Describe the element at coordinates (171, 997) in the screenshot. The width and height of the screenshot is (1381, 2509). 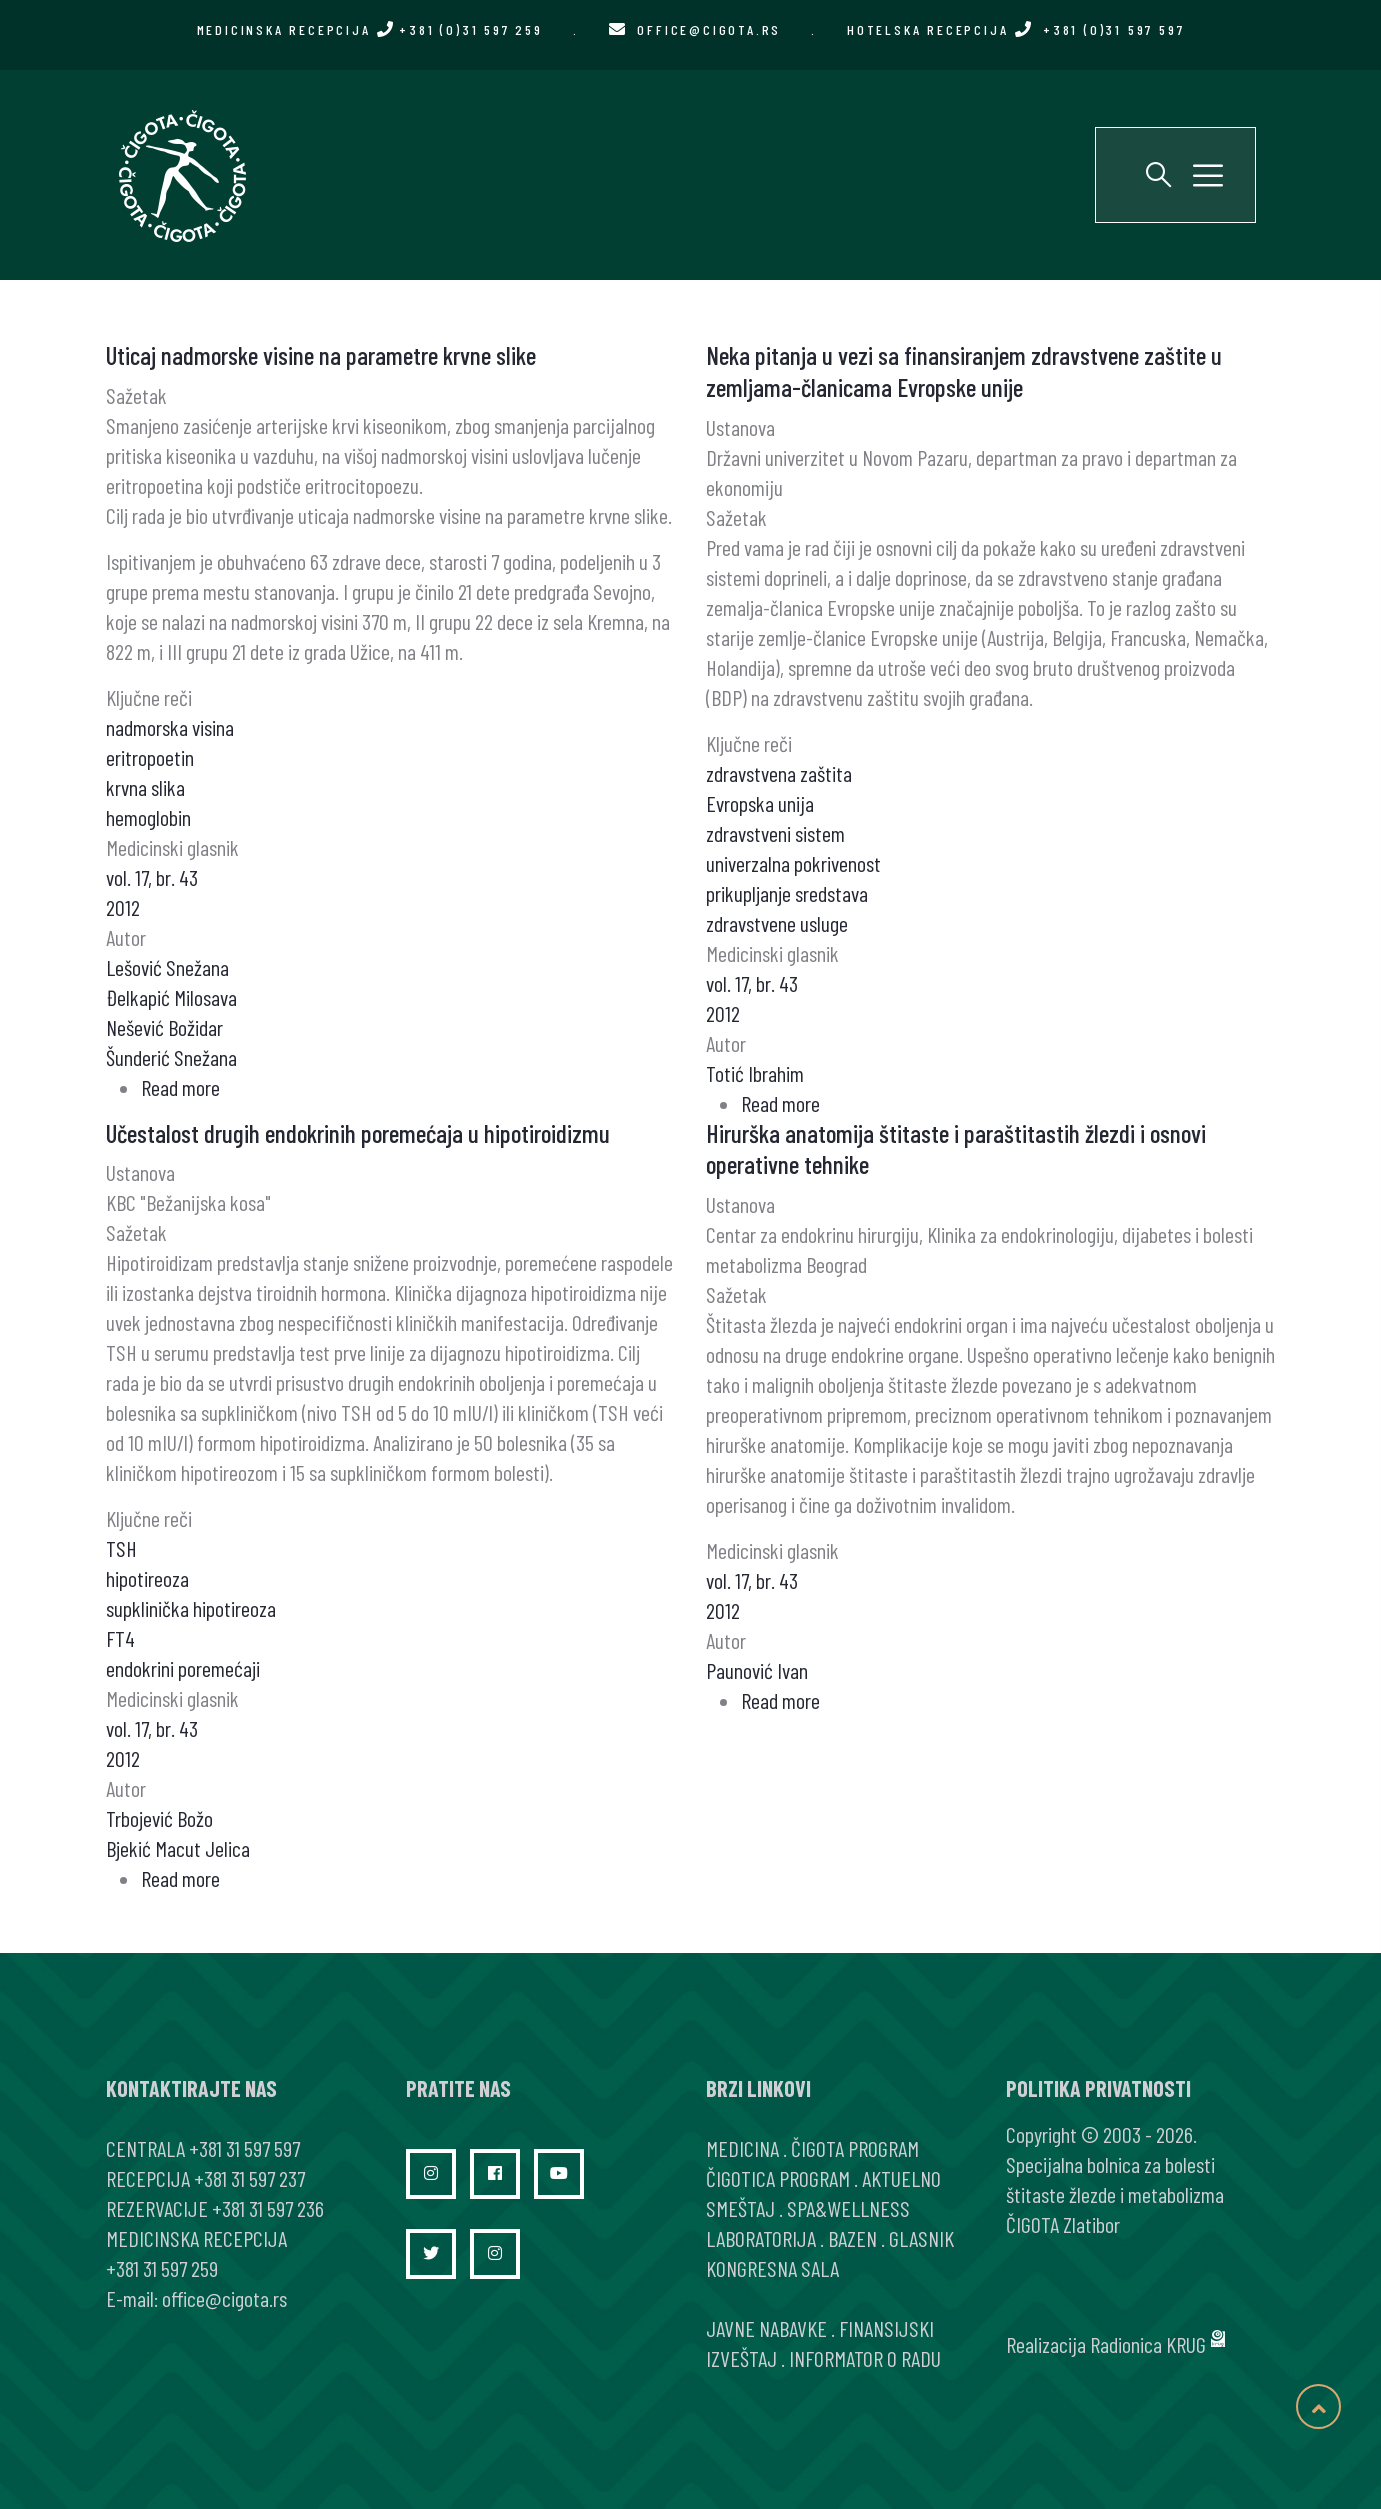
I see `Đelkapić Milosava` at that location.